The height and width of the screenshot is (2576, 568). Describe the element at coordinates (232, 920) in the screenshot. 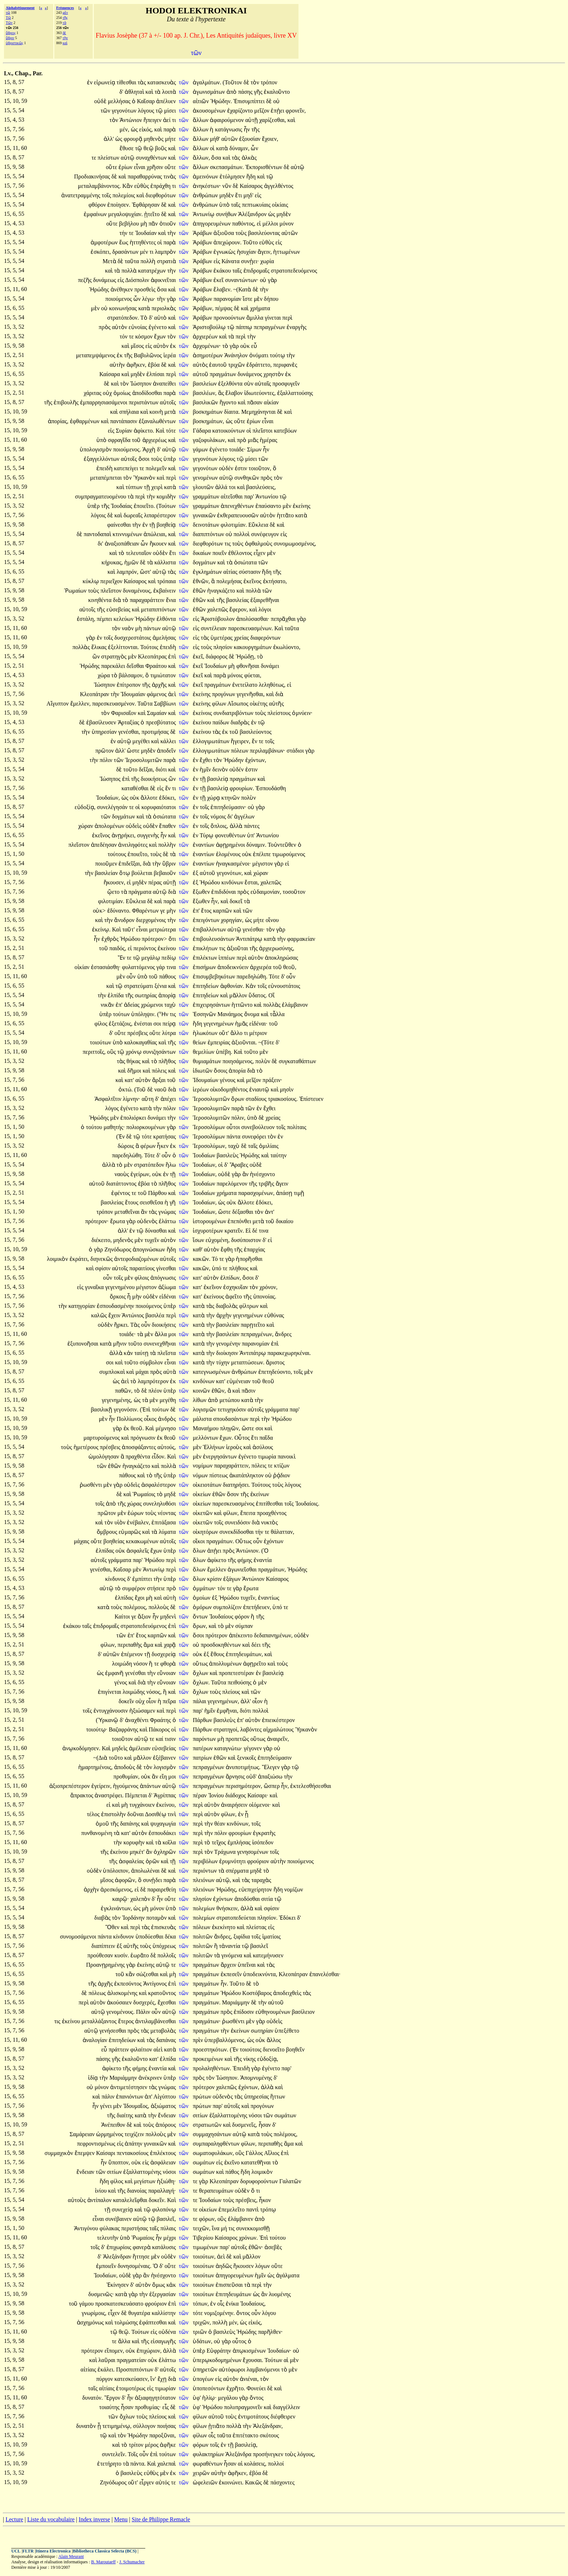

I see `χορηγίαν,` at that location.